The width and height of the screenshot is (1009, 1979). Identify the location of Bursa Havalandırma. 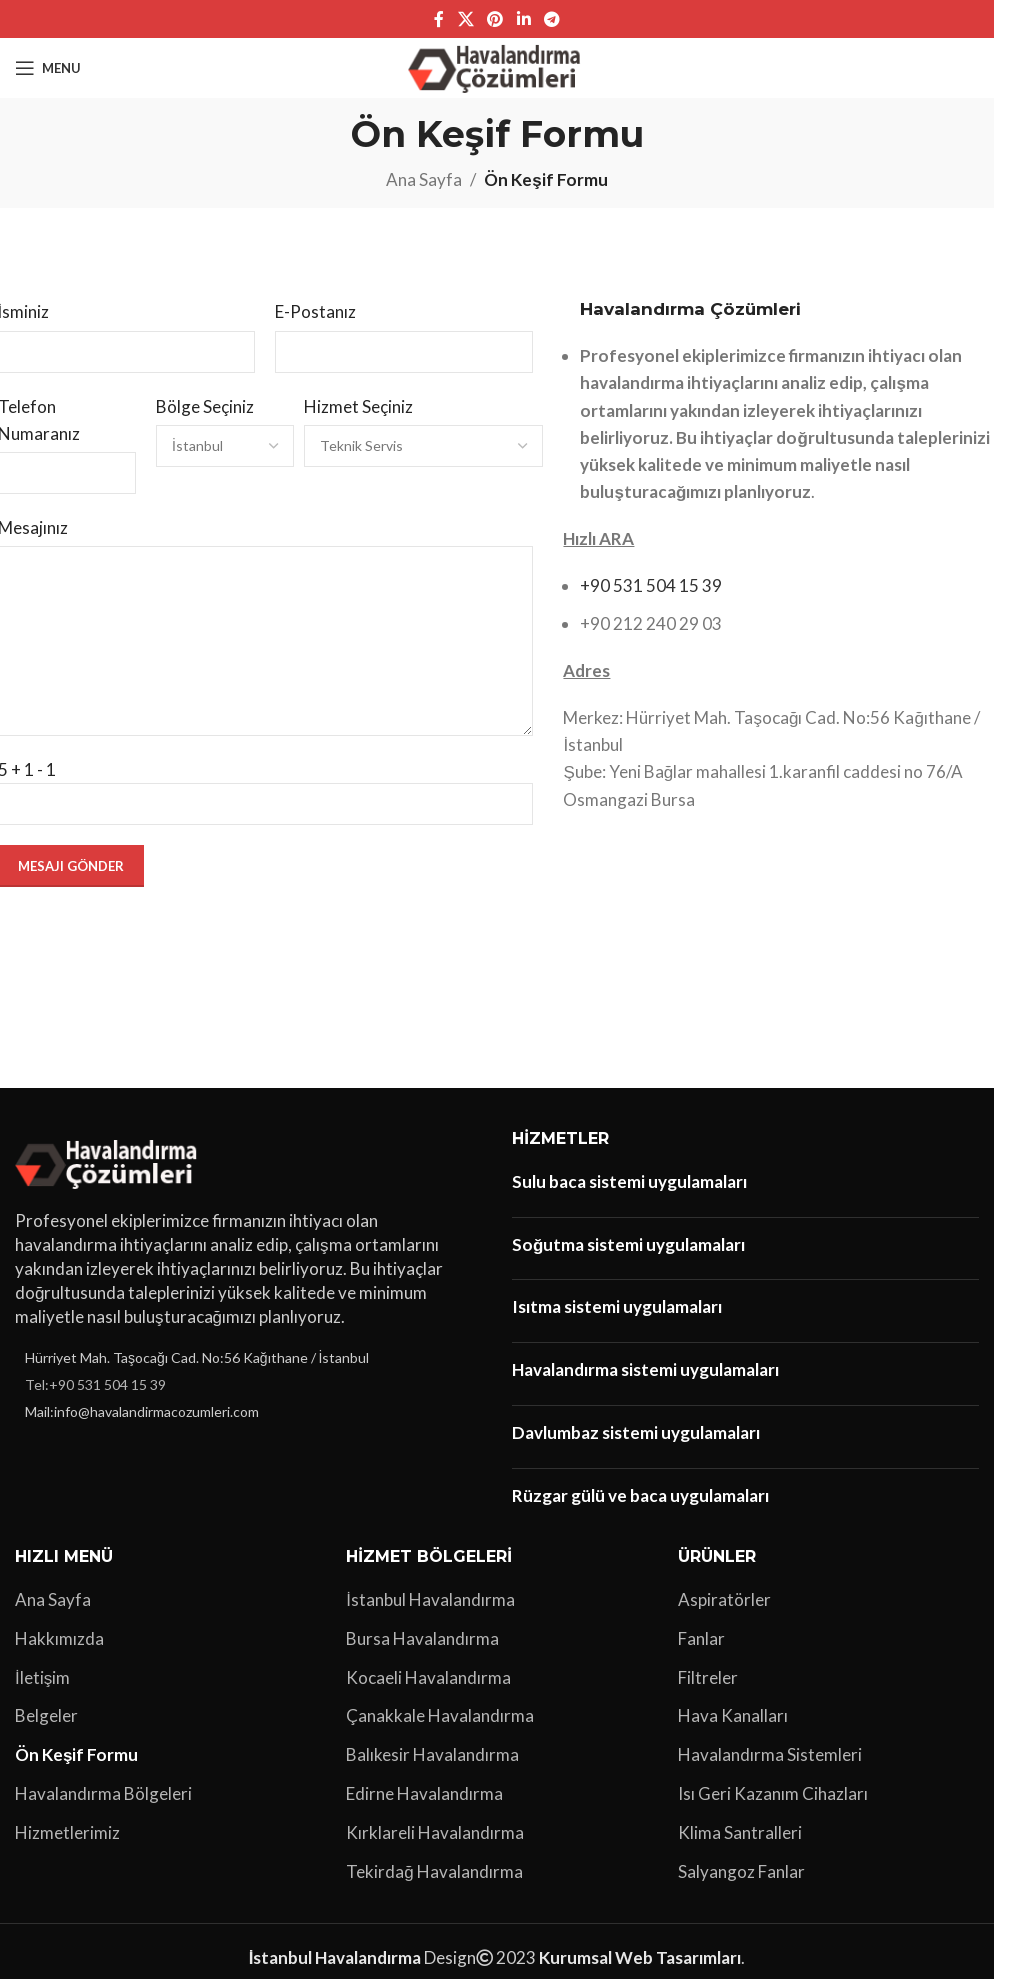
(422, 1638).